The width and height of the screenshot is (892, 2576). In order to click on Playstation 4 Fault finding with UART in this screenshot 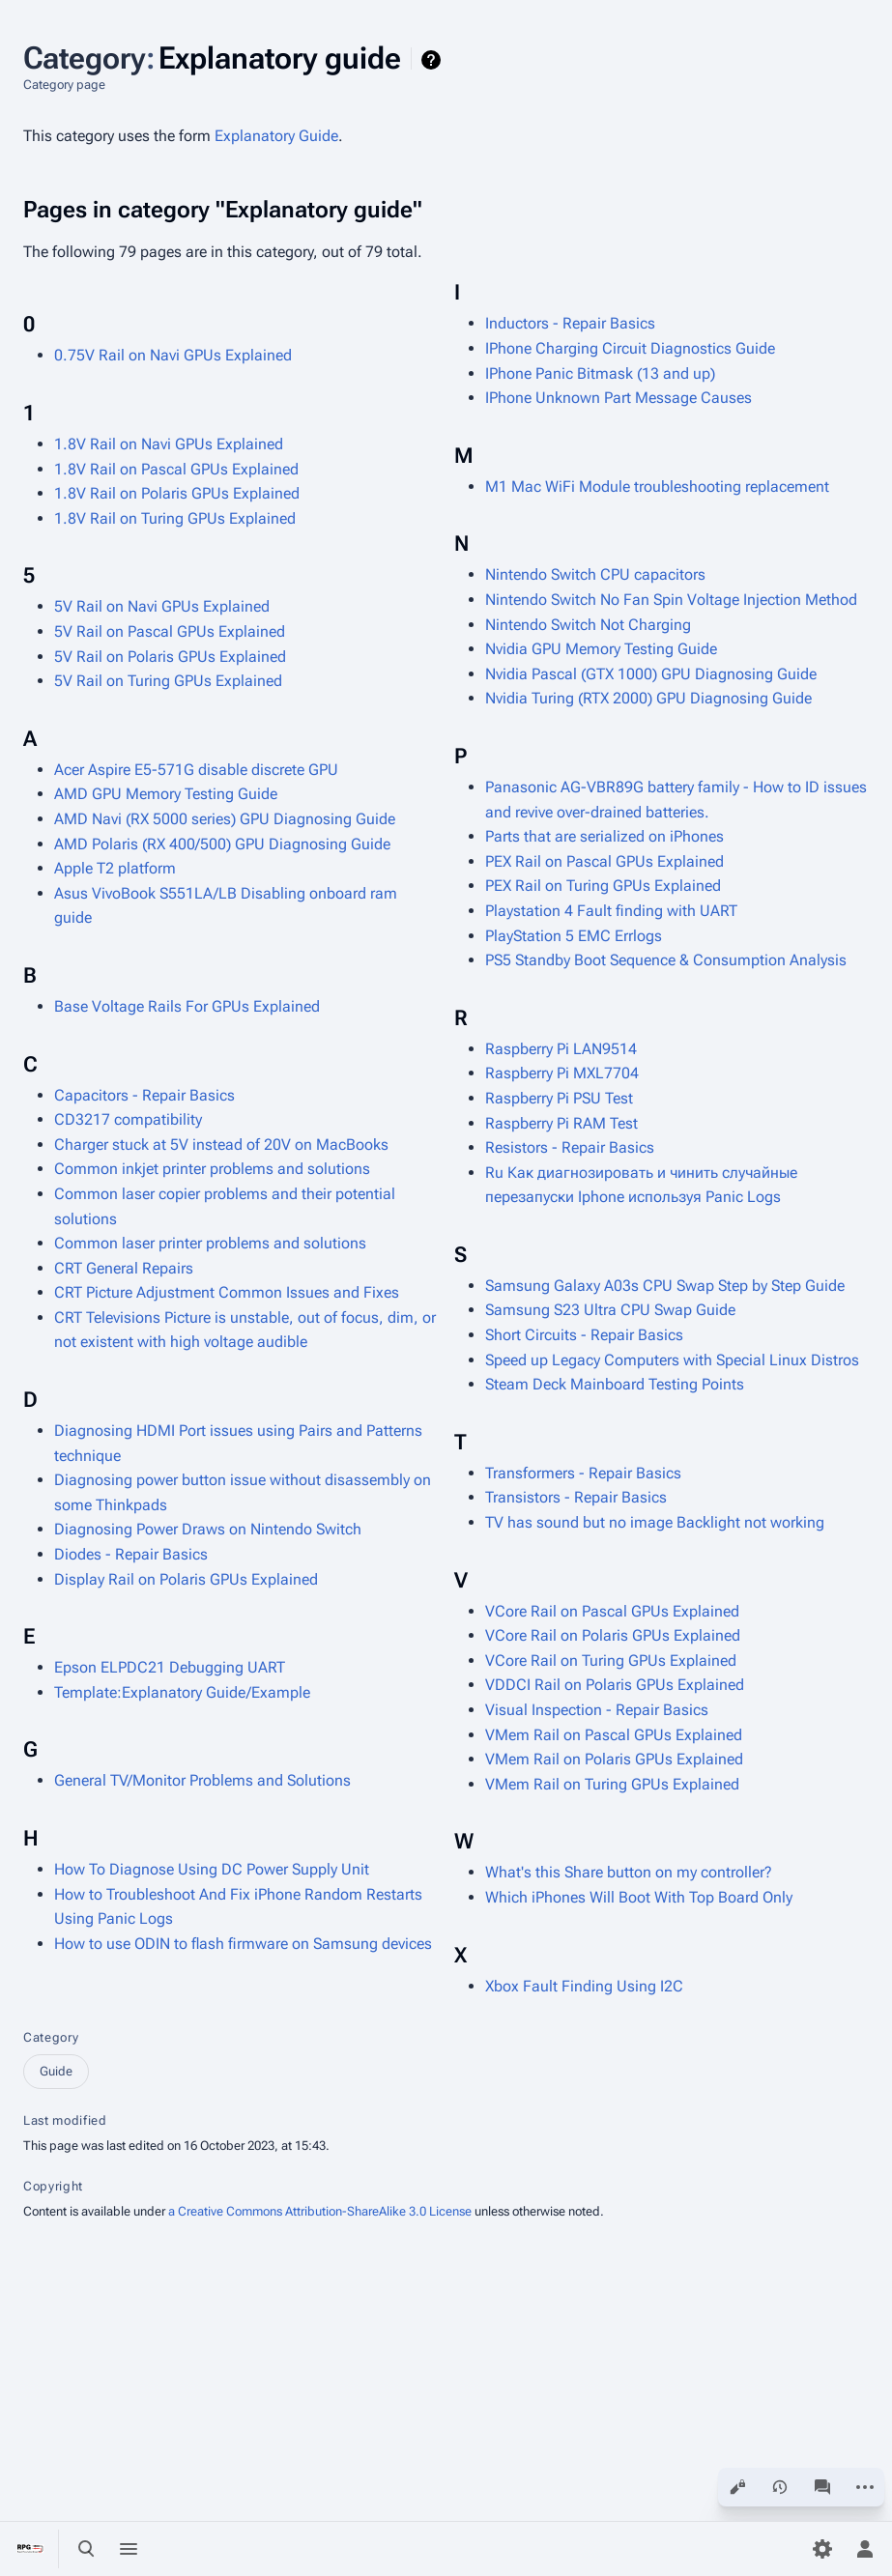, I will do `click(611, 911)`.